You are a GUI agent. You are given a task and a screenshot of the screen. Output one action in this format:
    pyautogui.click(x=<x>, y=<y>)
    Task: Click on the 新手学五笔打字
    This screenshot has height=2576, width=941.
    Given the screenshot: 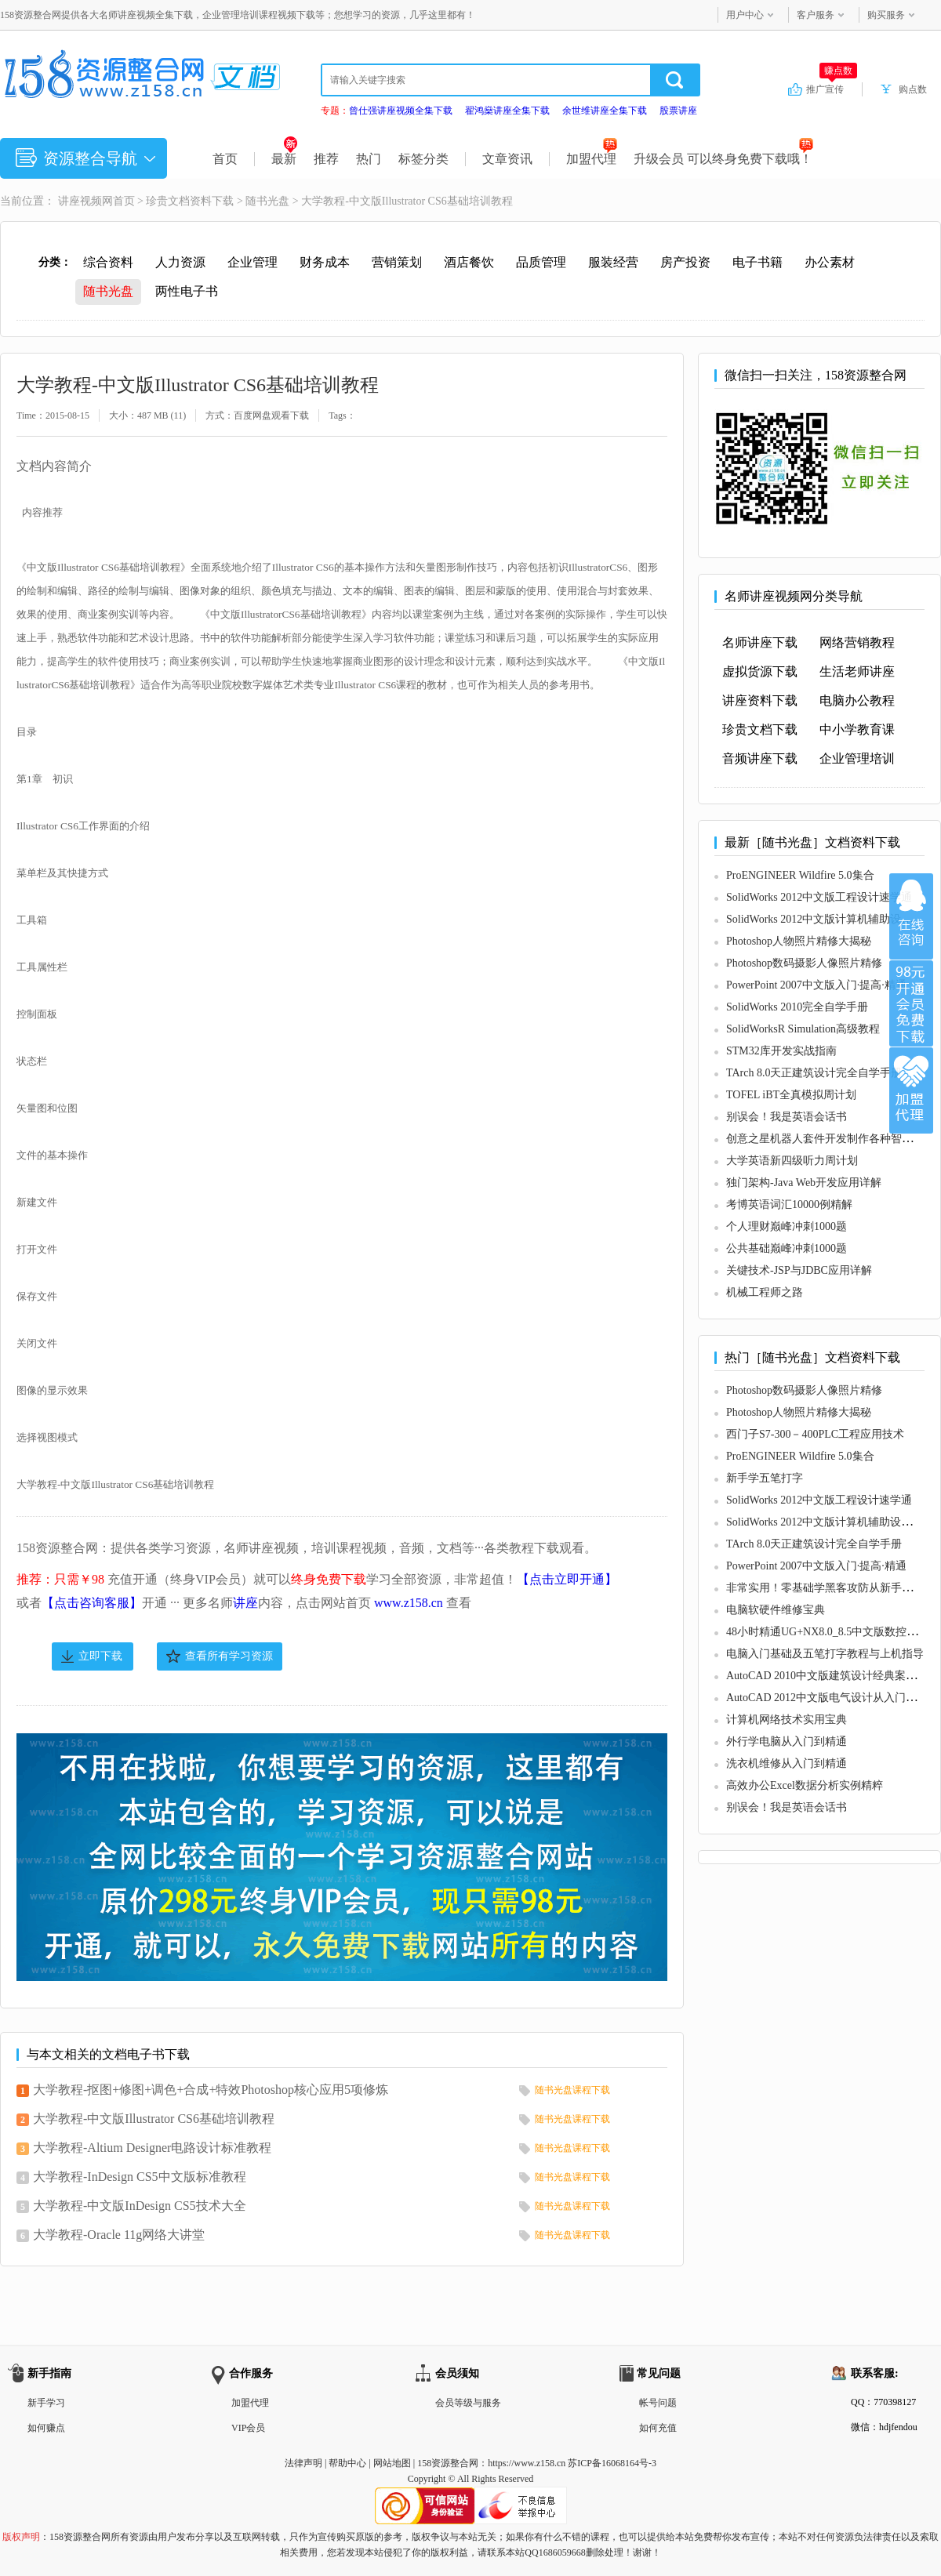 What is the action you would take?
    pyautogui.click(x=764, y=1478)
    